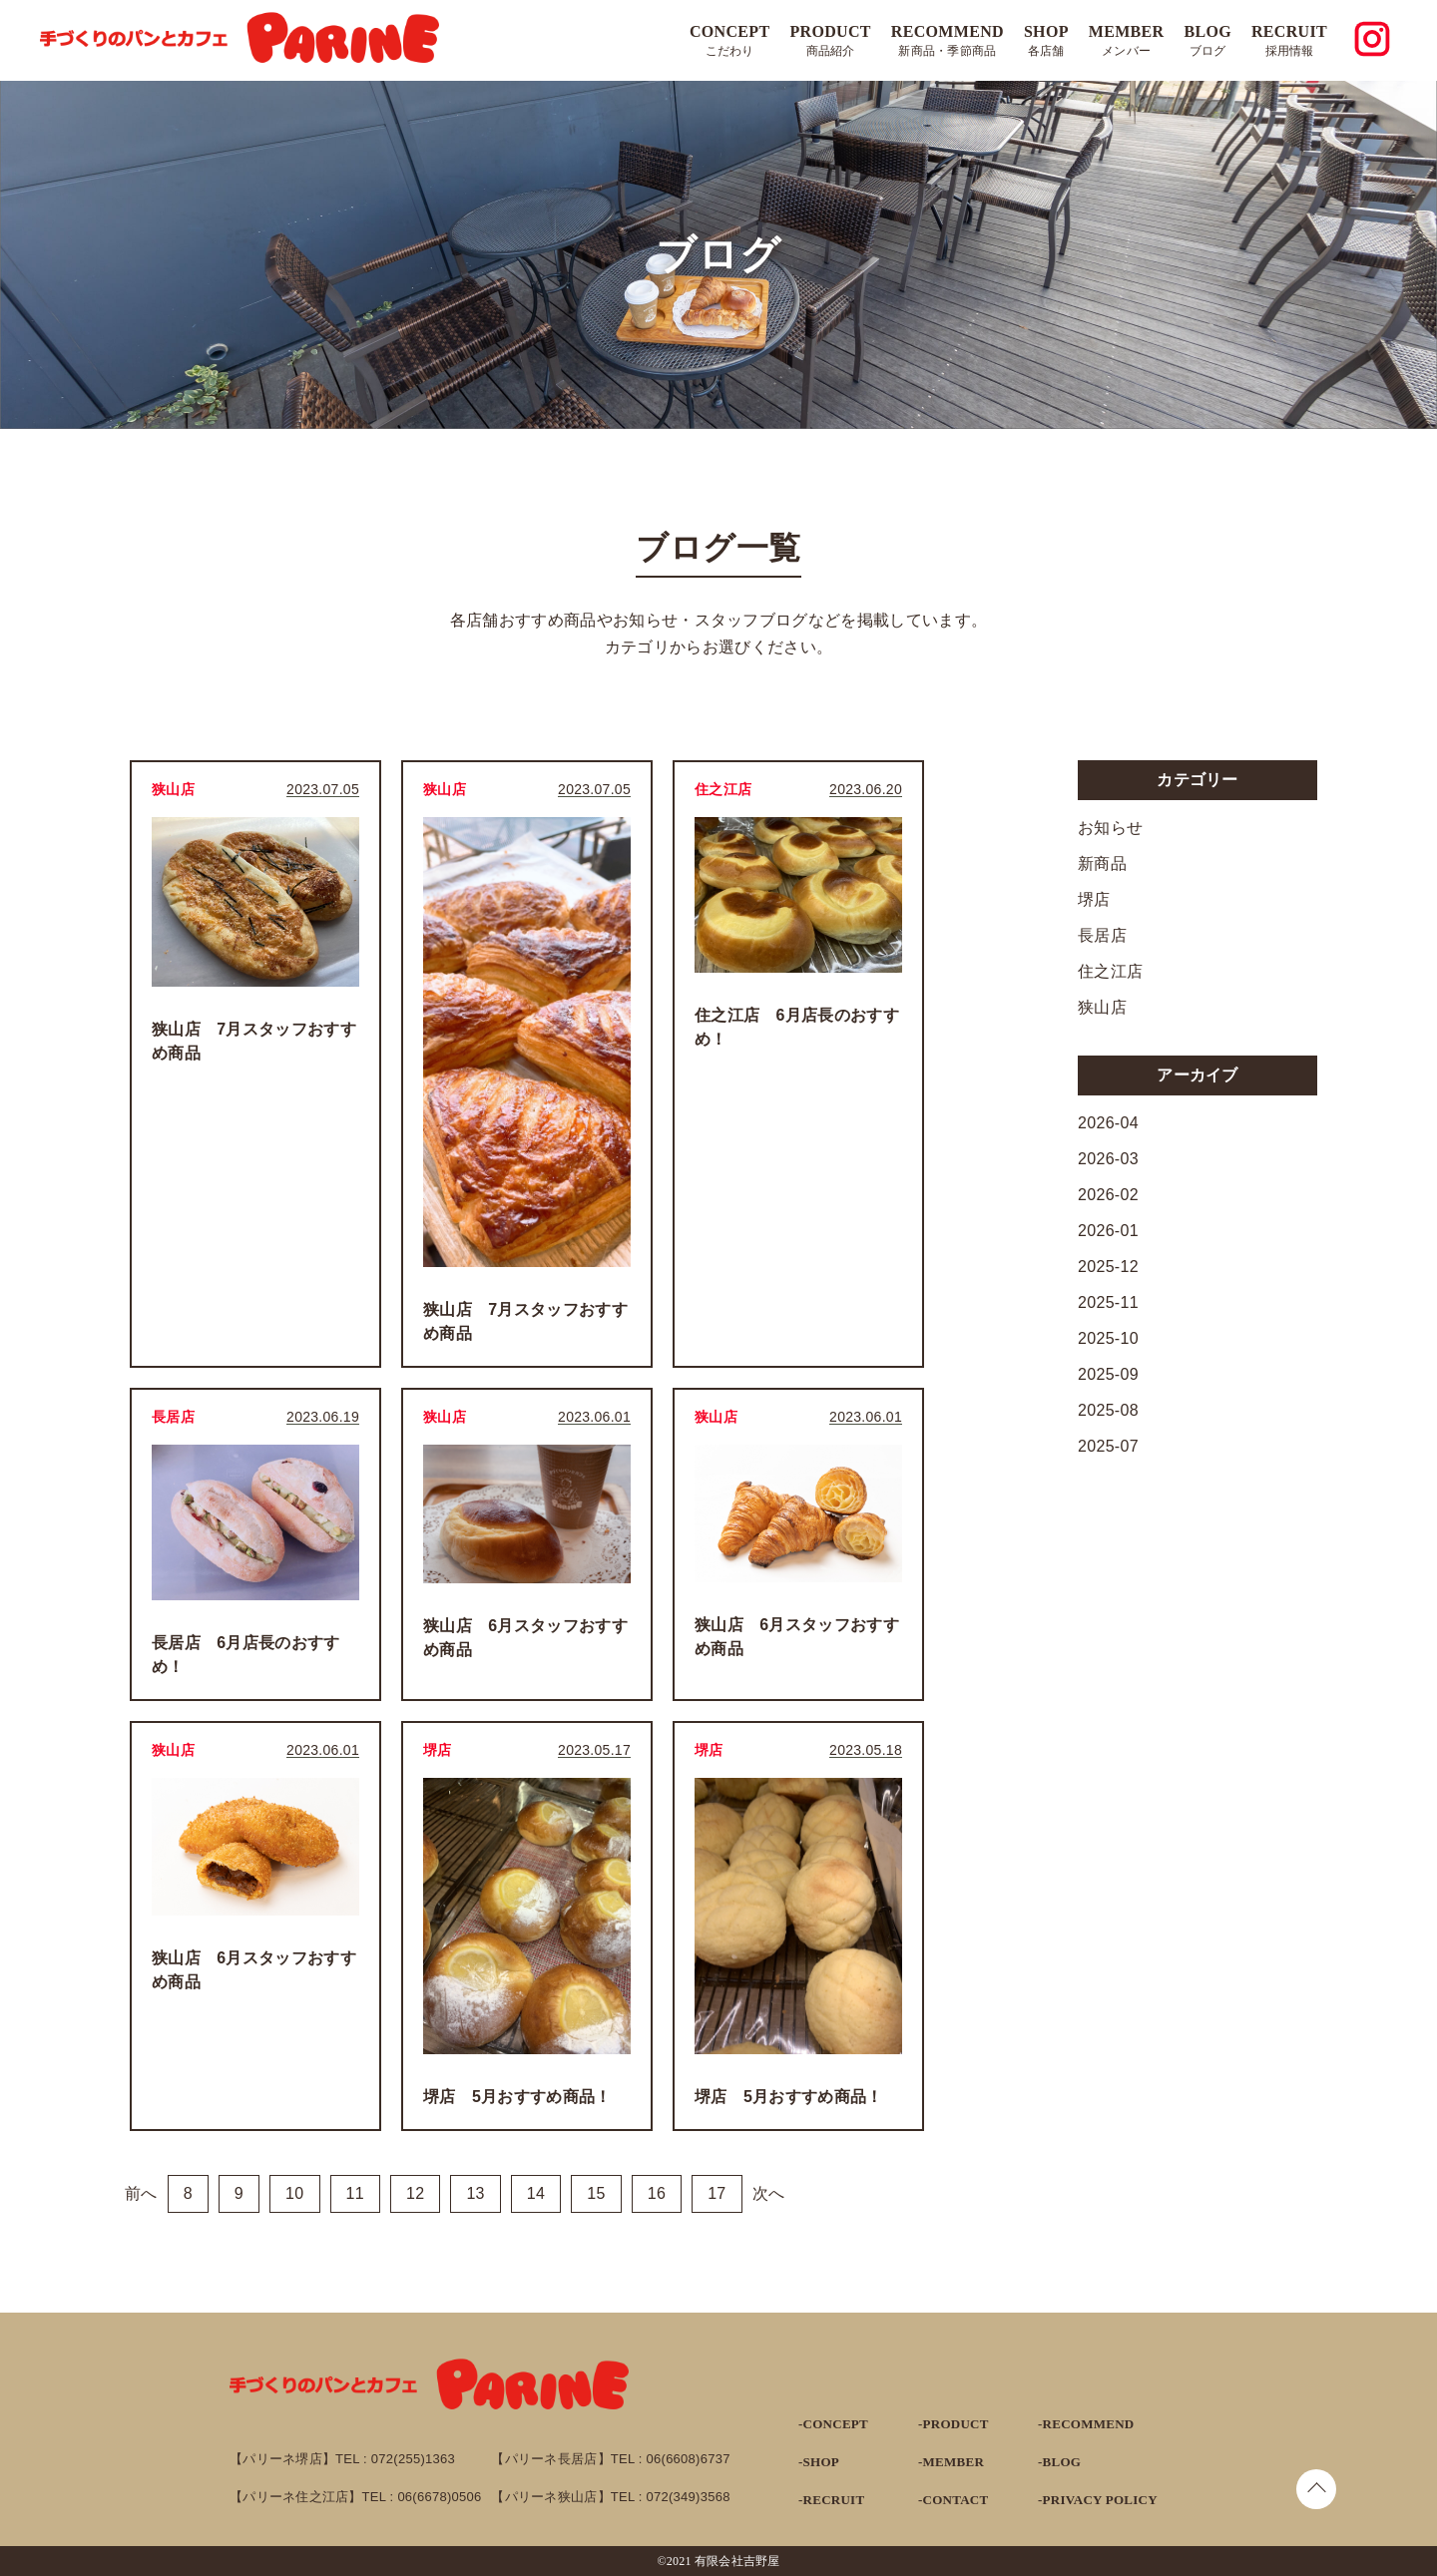 Image resolution: width=1437 pixels, height=2576 pixels. I want to click on -CONTACT, so click(953, 2499).